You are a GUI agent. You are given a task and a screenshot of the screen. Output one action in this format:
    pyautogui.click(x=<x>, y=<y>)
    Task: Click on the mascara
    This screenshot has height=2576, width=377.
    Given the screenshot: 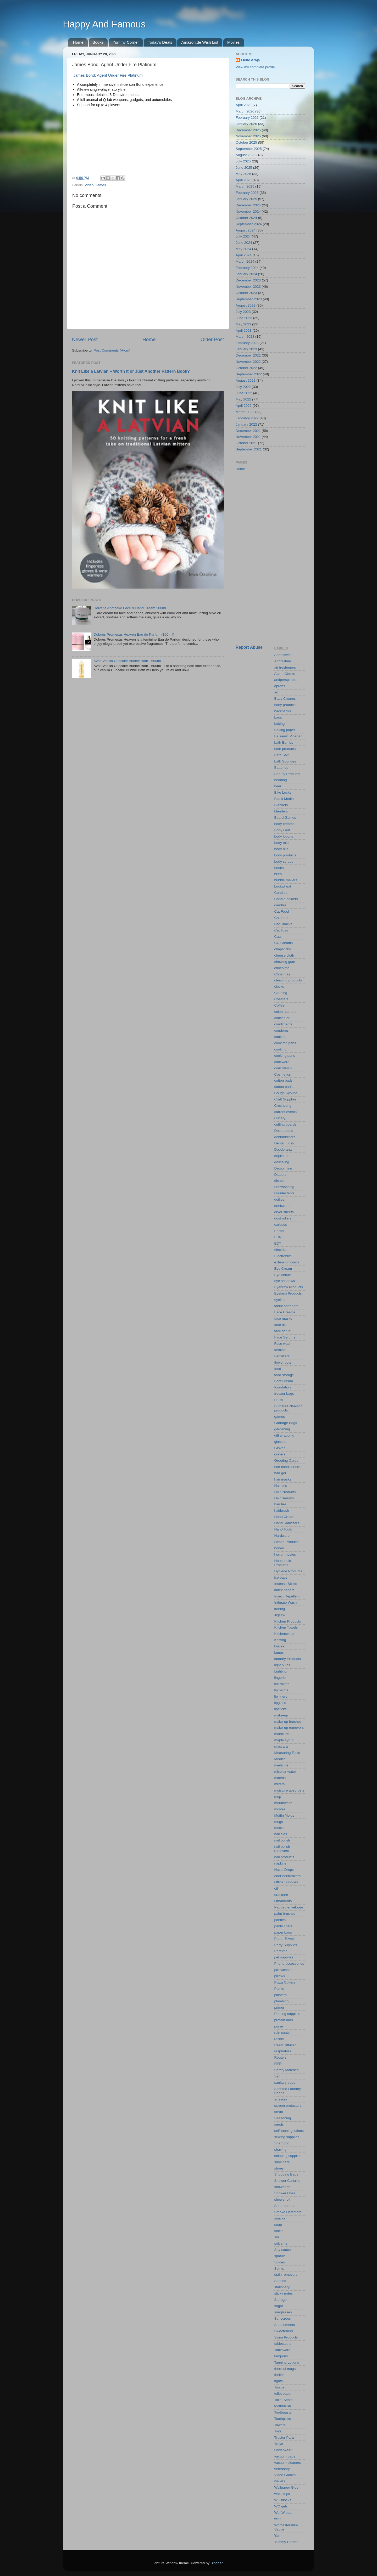 What is the action you would take?
    pyautogui.click(x=281, y=1746)
    